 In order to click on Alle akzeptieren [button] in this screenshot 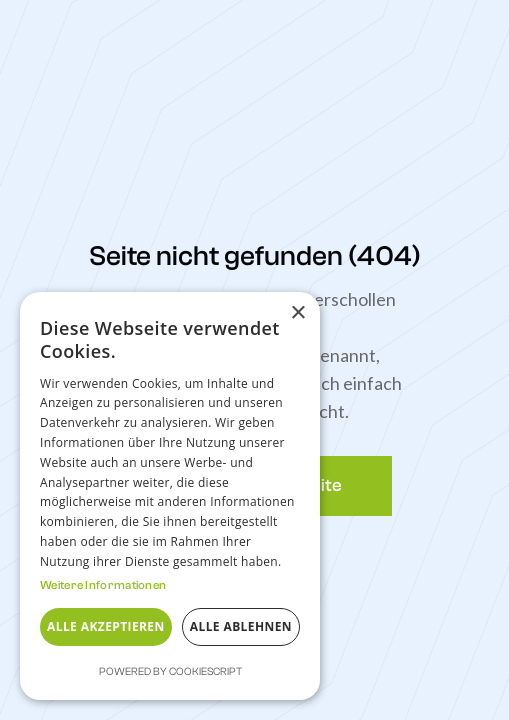, I will do `click(106, 626)`.